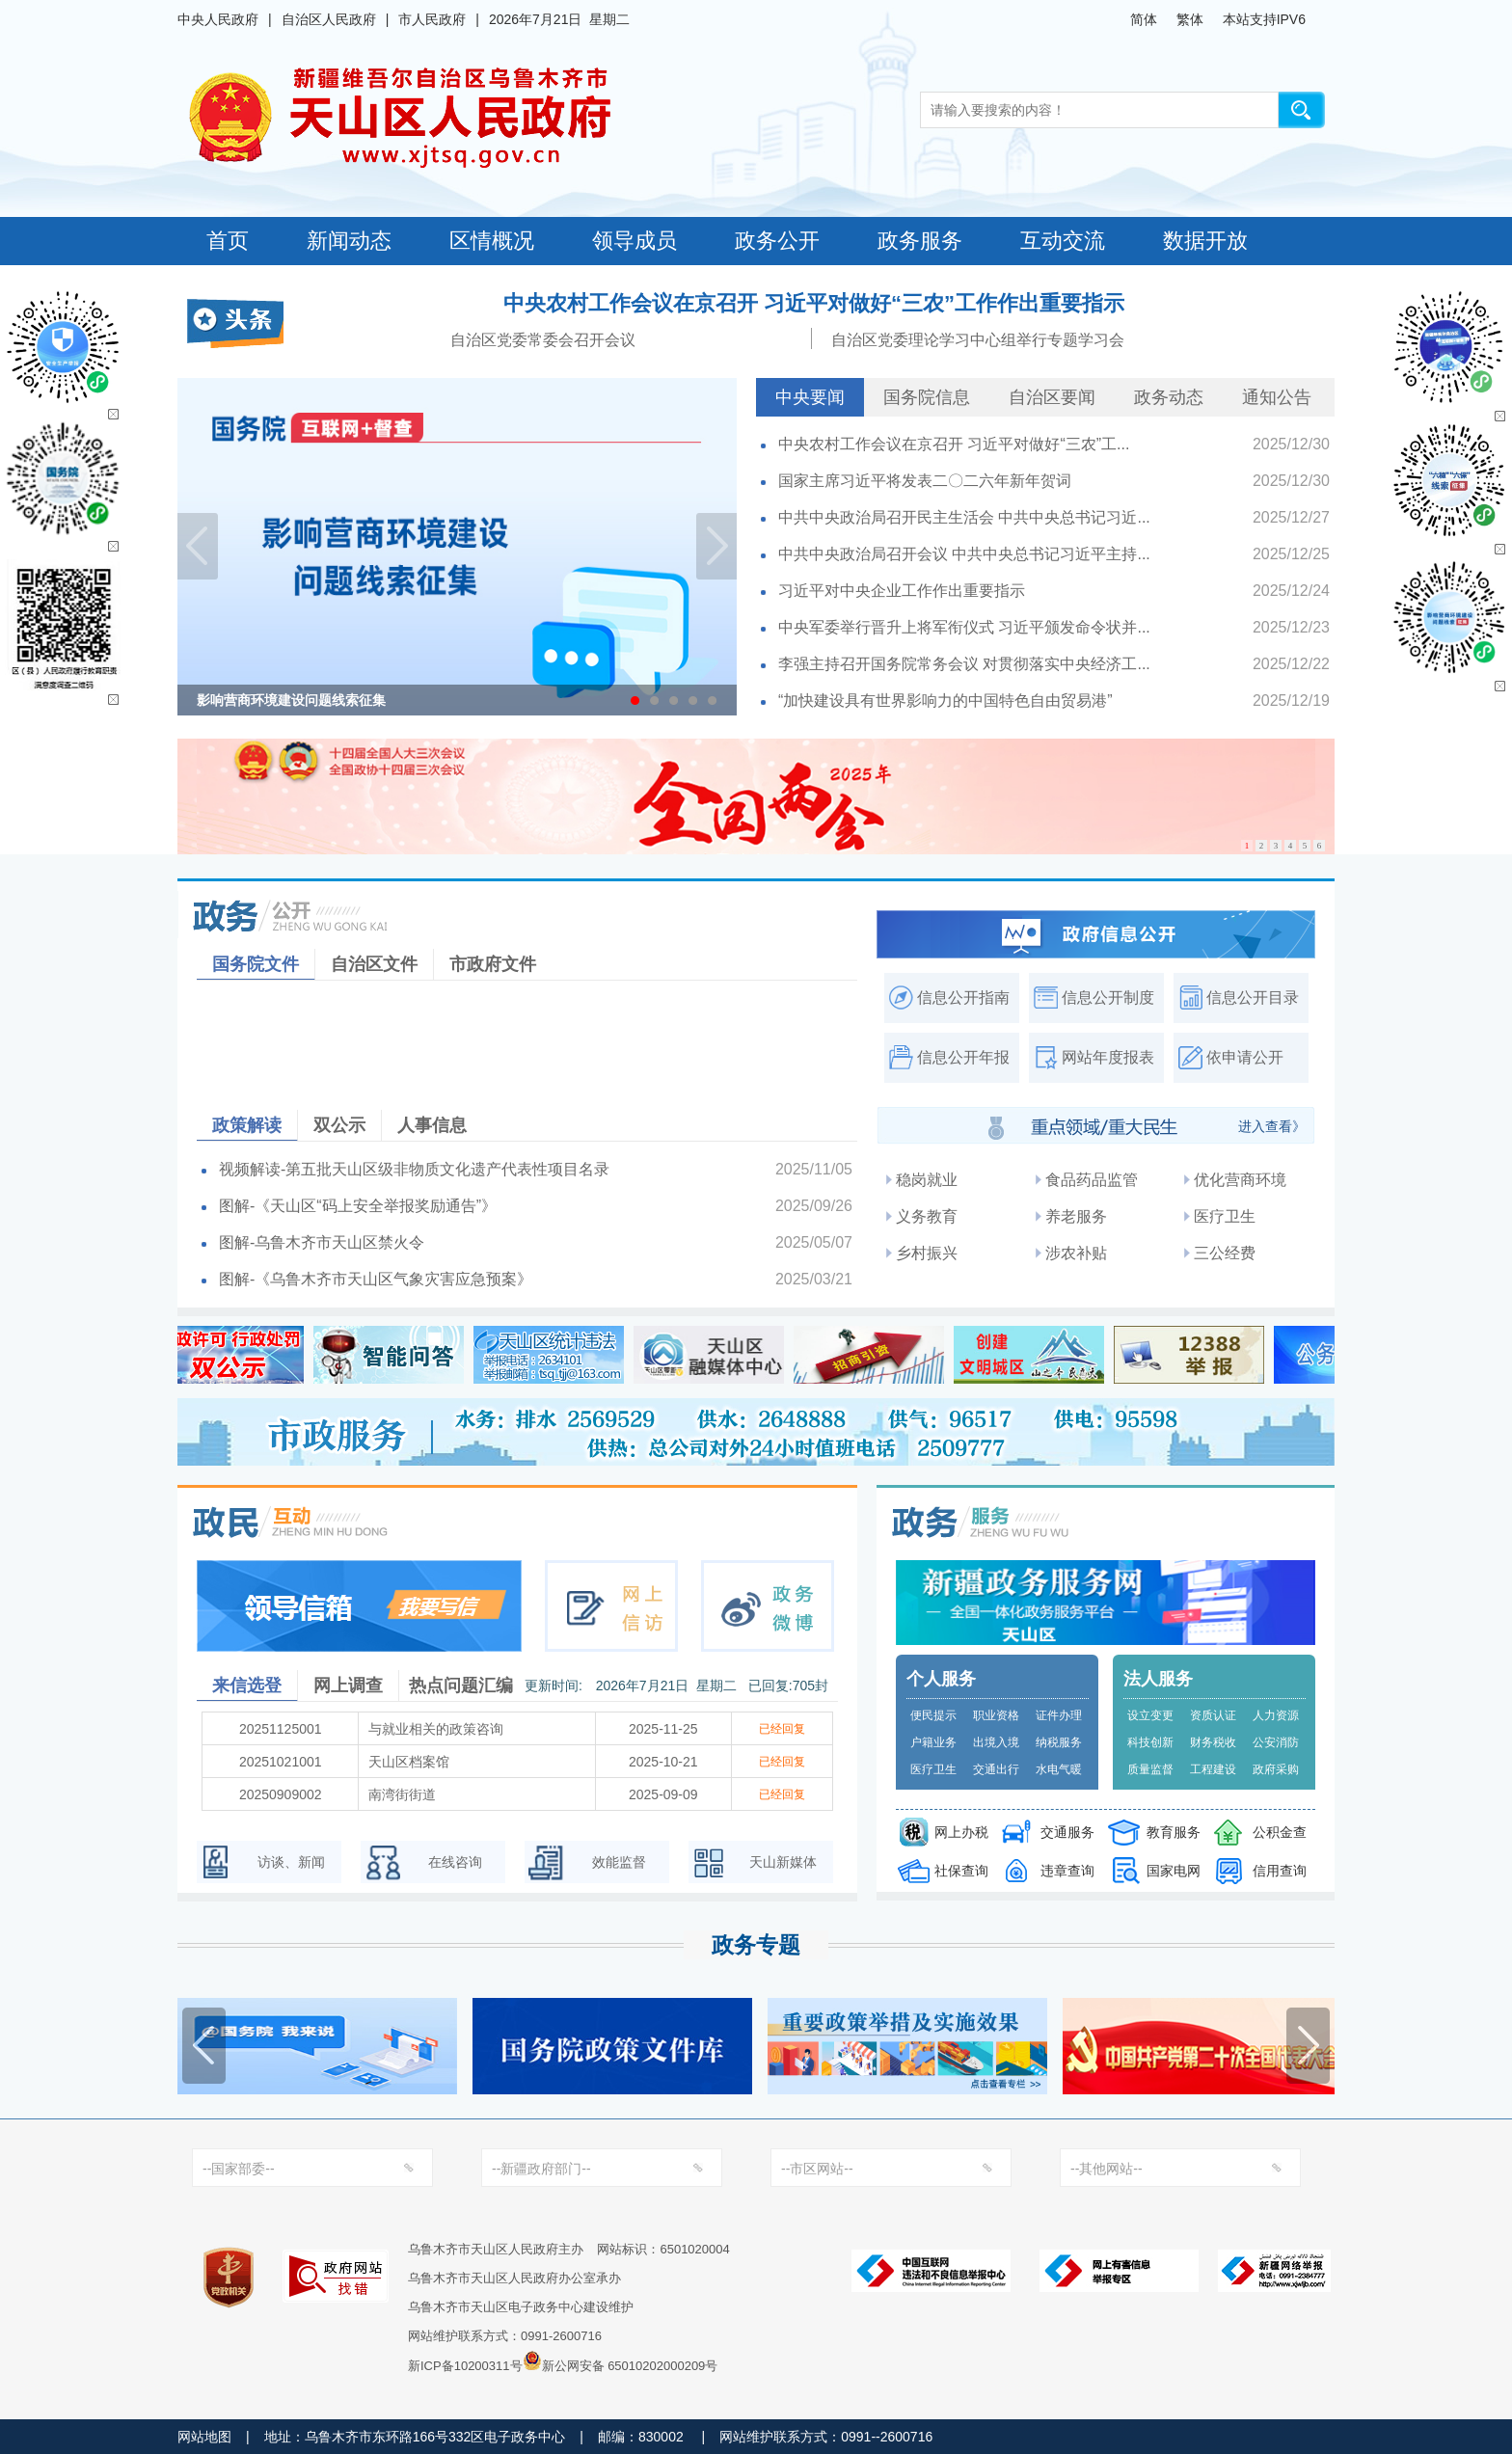 Image resolution: width=1512 pixels, height=2454 pixels. What do you see at coordinates (542, 340) in the screenshot?
I see `自治区党委常委会召开会议` at bounding box center [542, 340].